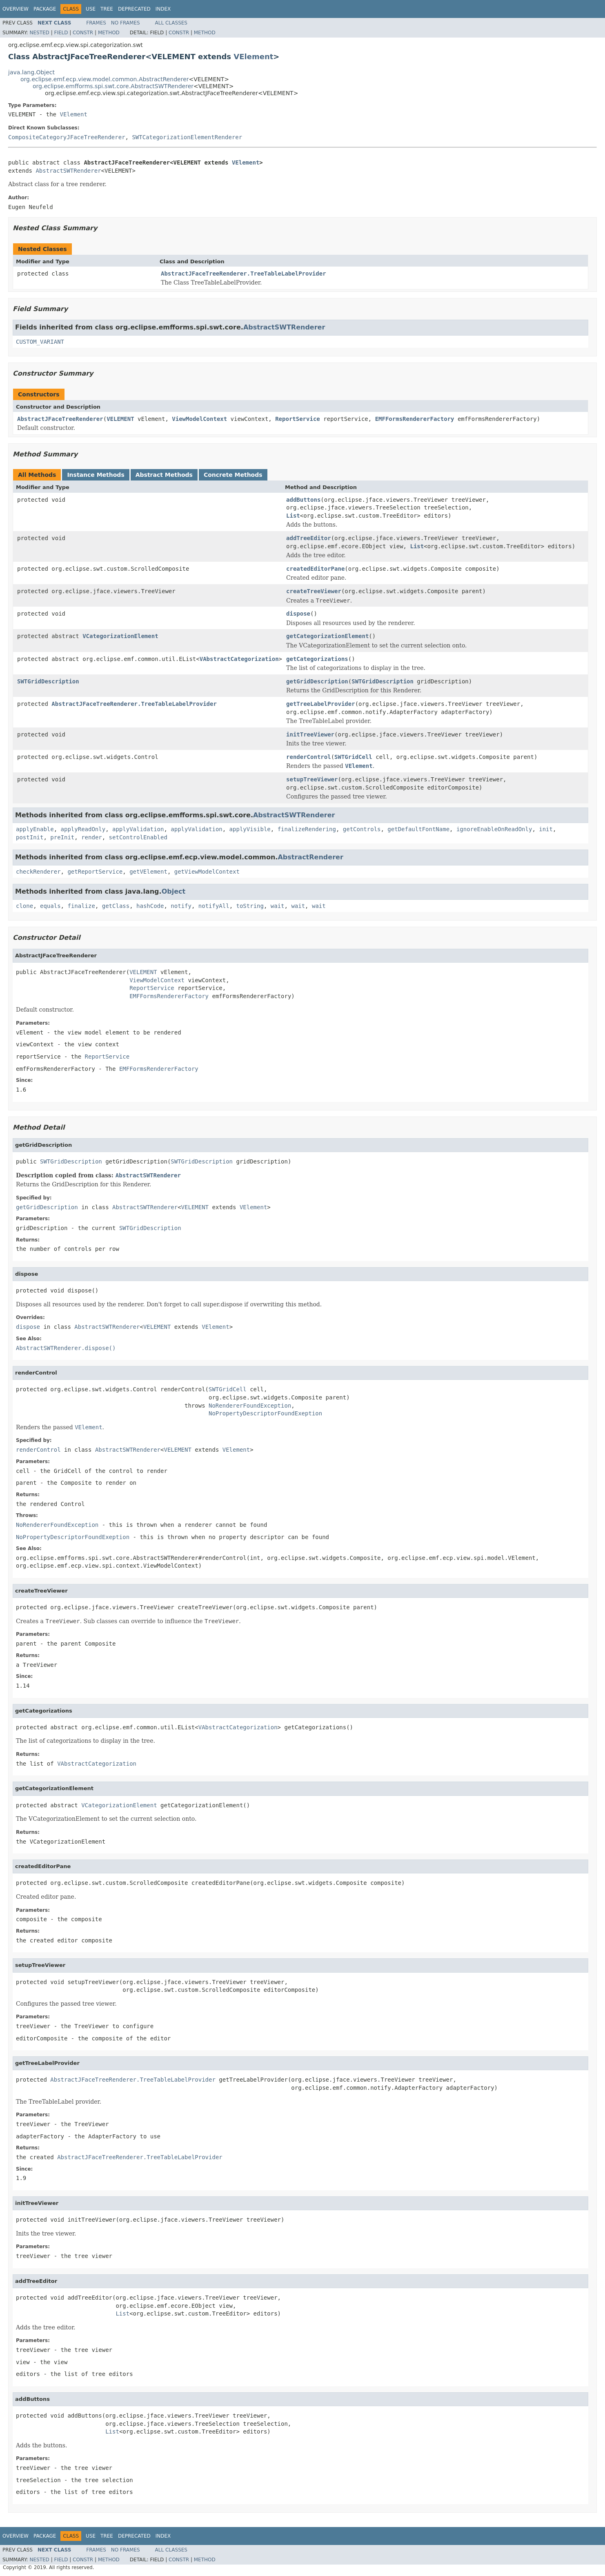 Image resolution: width=605 pixels, height=2576 pixels. I want to click on setControlEnabled, so click(138, 837).